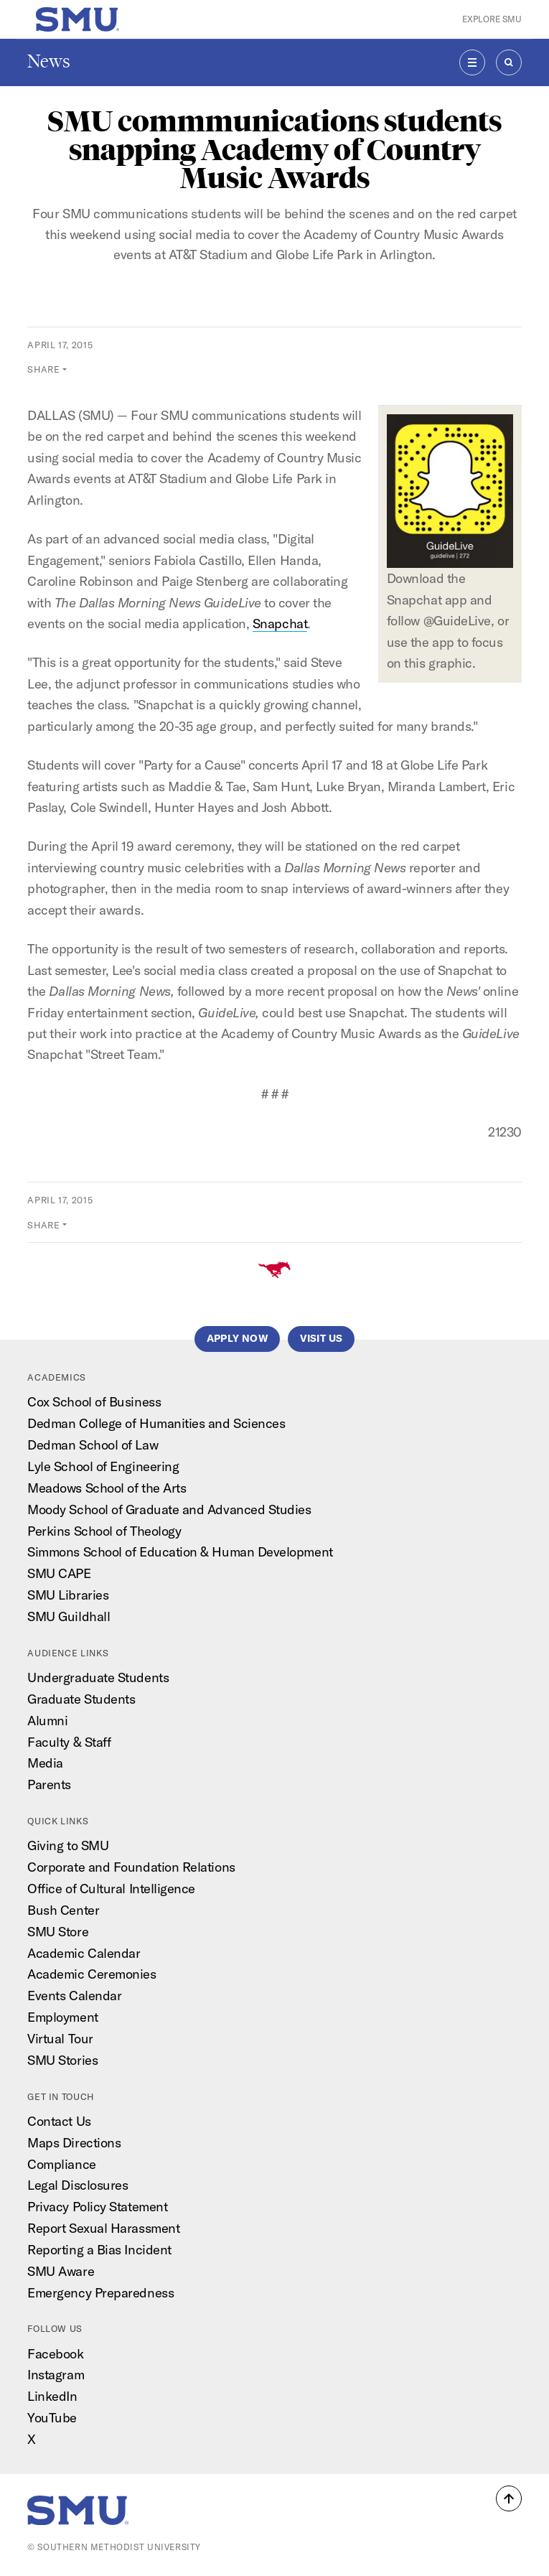 The height and width of the screenshot is (2576, 549). I want to click on Lyle School of Engineering, so click(103, 1466).